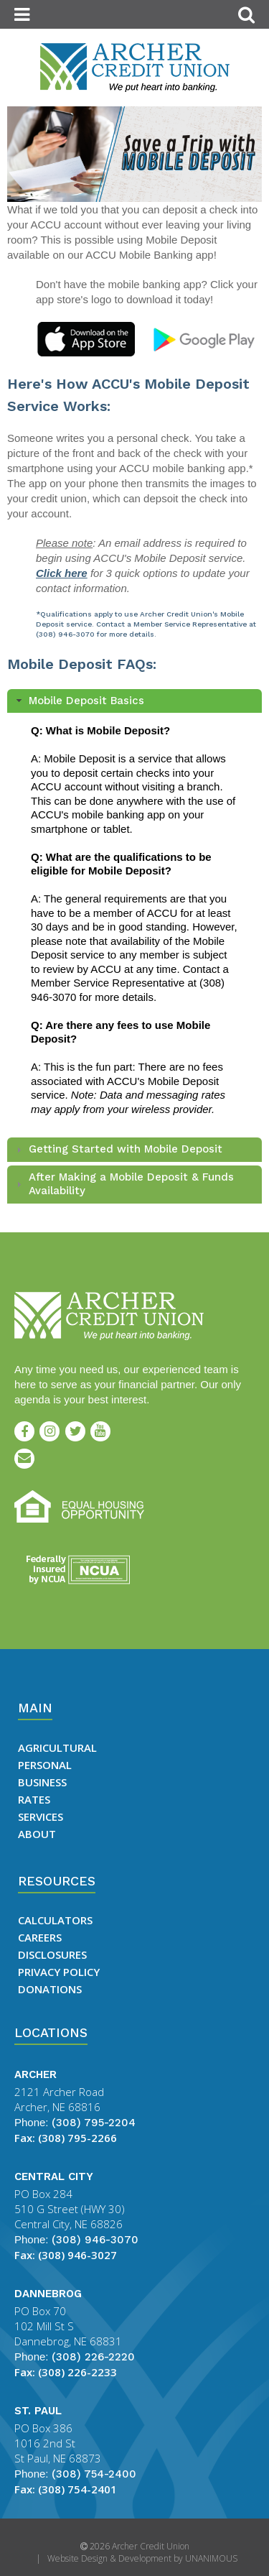  I want to click on Mobile Deposit Basics, so click(86, 700).